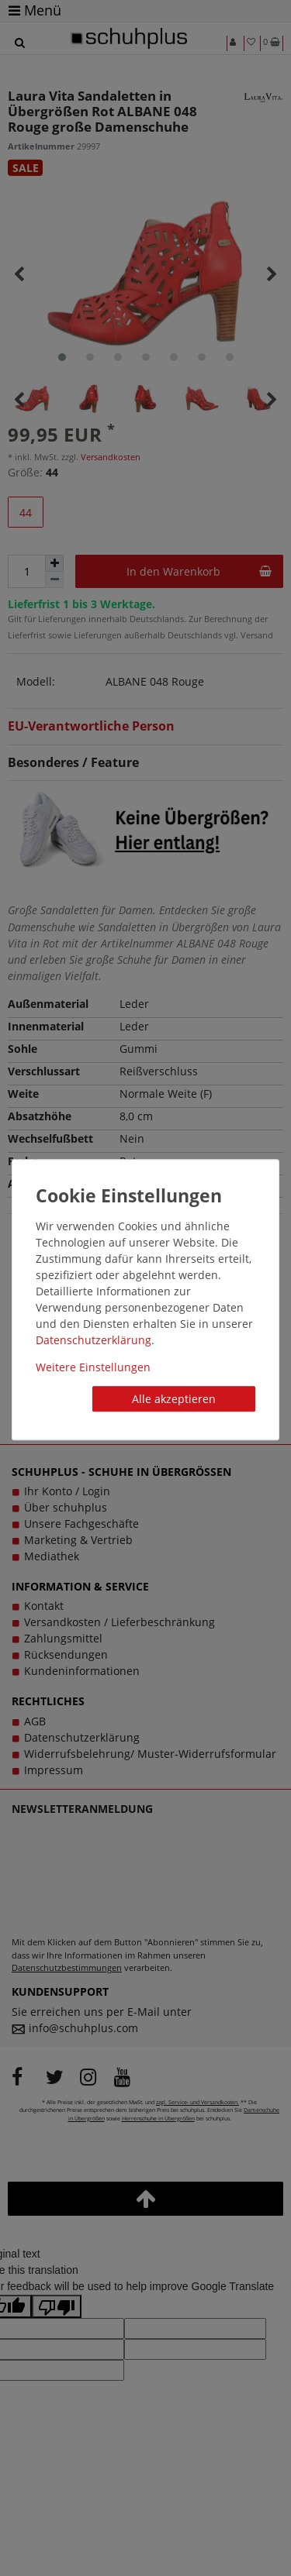 This screenshot has width=291, height=2576. What do you see at coordinates (93, 1367) in the screenshot?
I see `Weitere Einstellungen` at bounding box center [93, 1367].